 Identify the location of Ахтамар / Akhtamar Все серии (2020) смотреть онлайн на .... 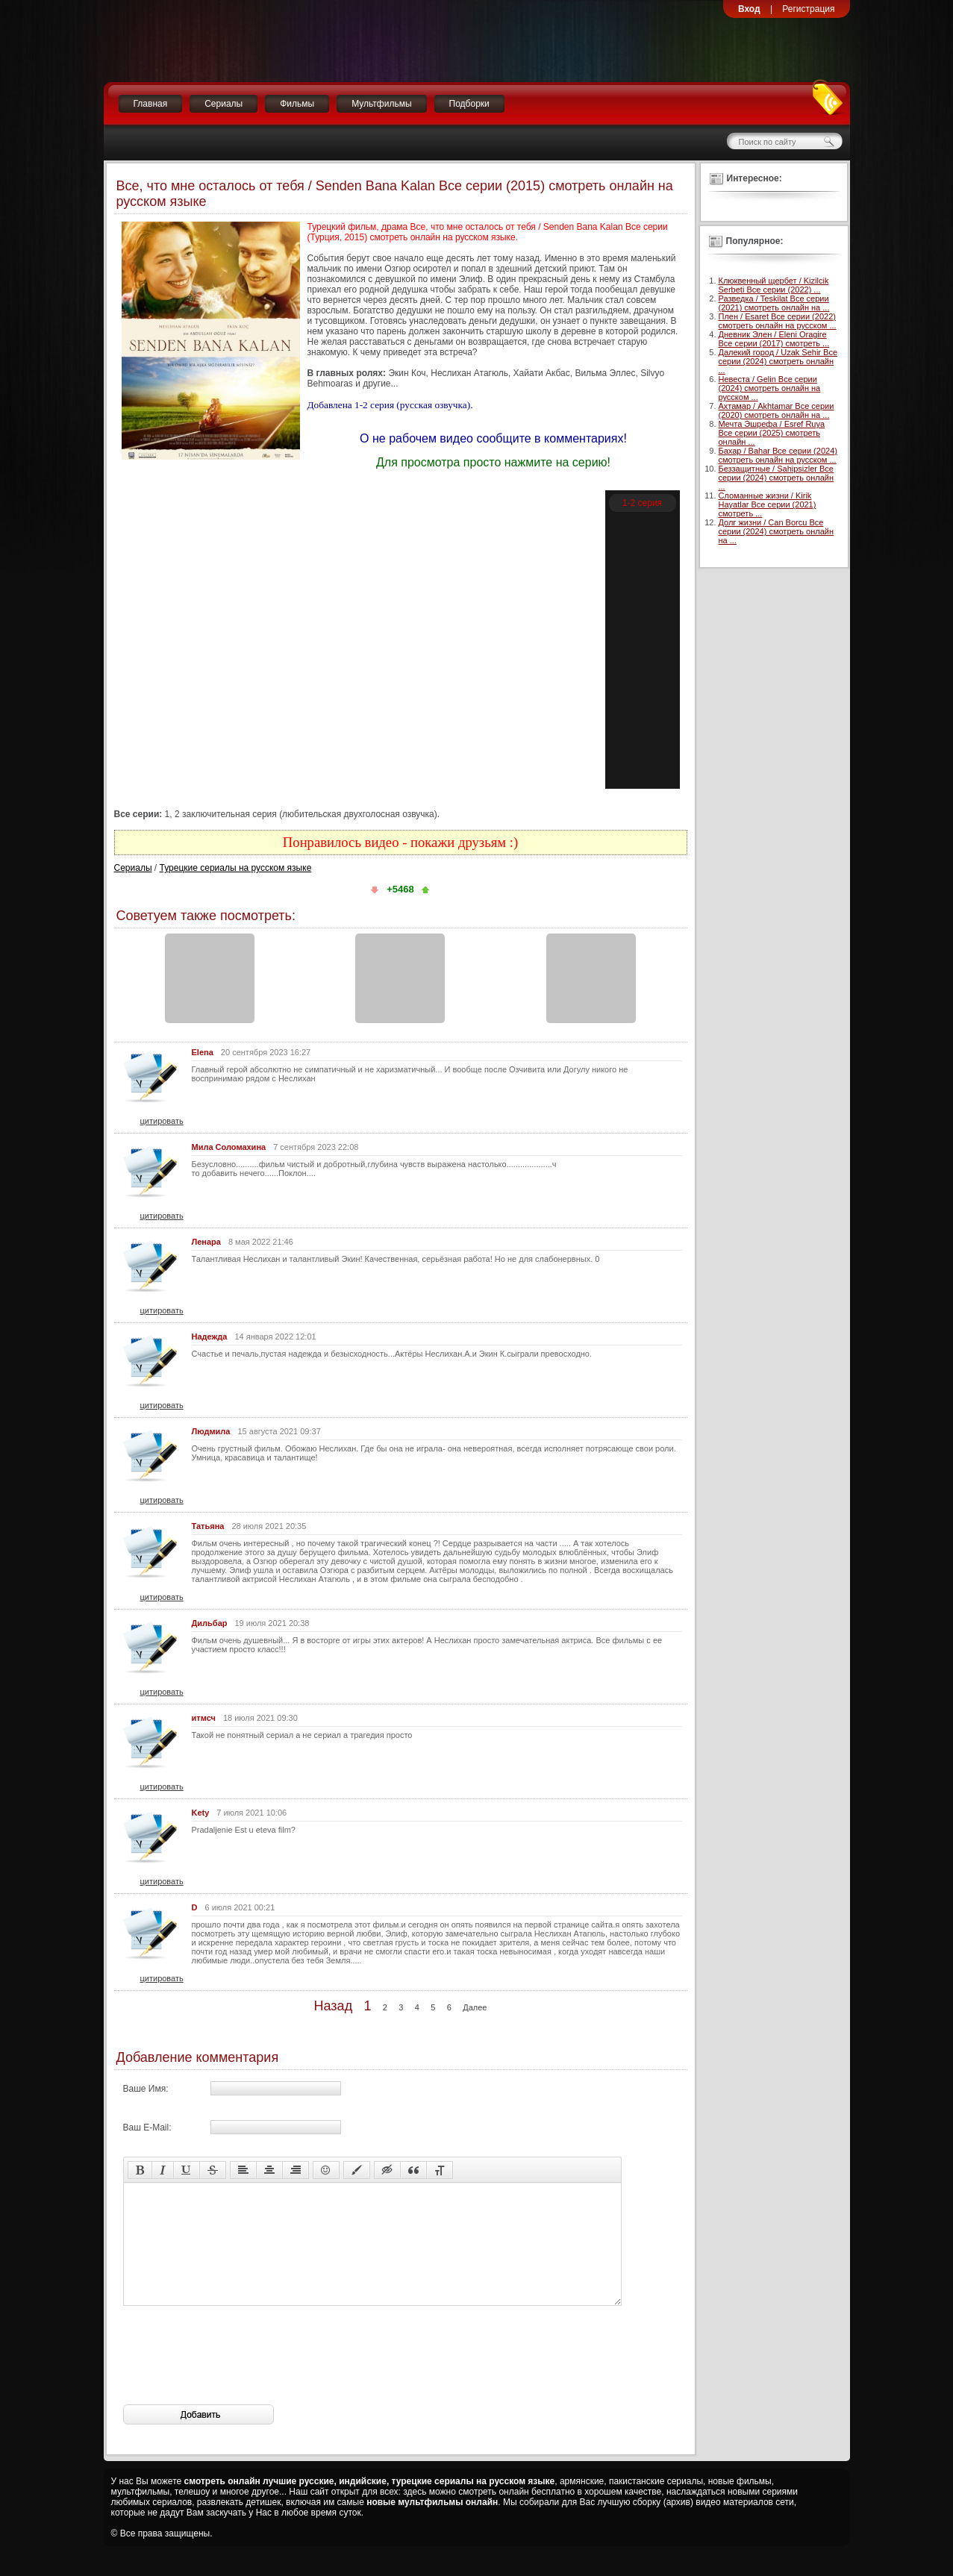
(776, 410).